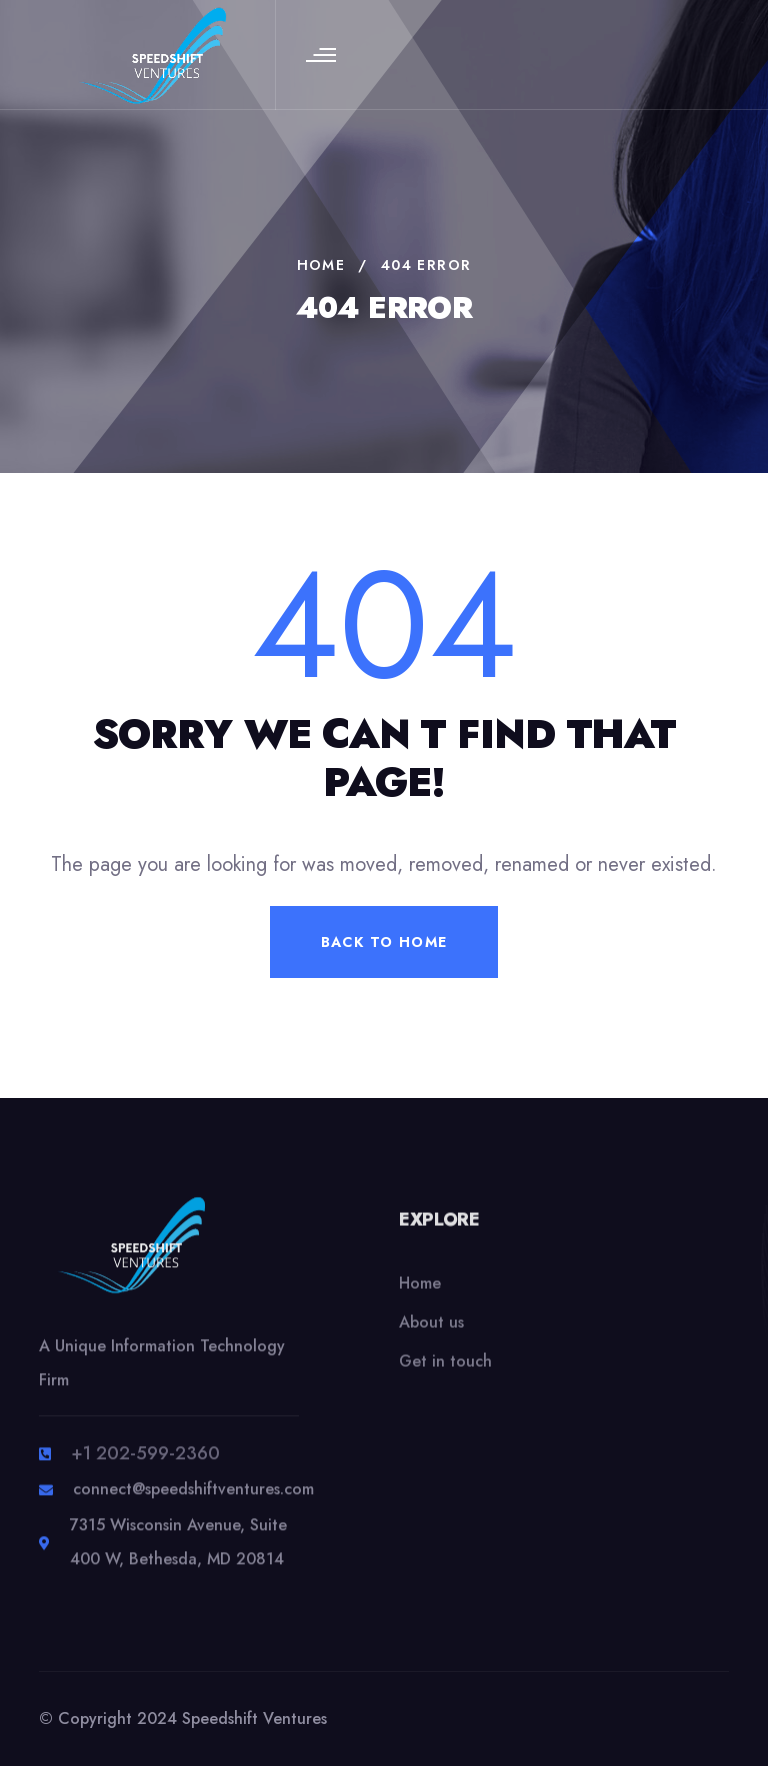 The width and height of the screenshot is (768, 1766). I want to click on back to home, so click(384, 942).